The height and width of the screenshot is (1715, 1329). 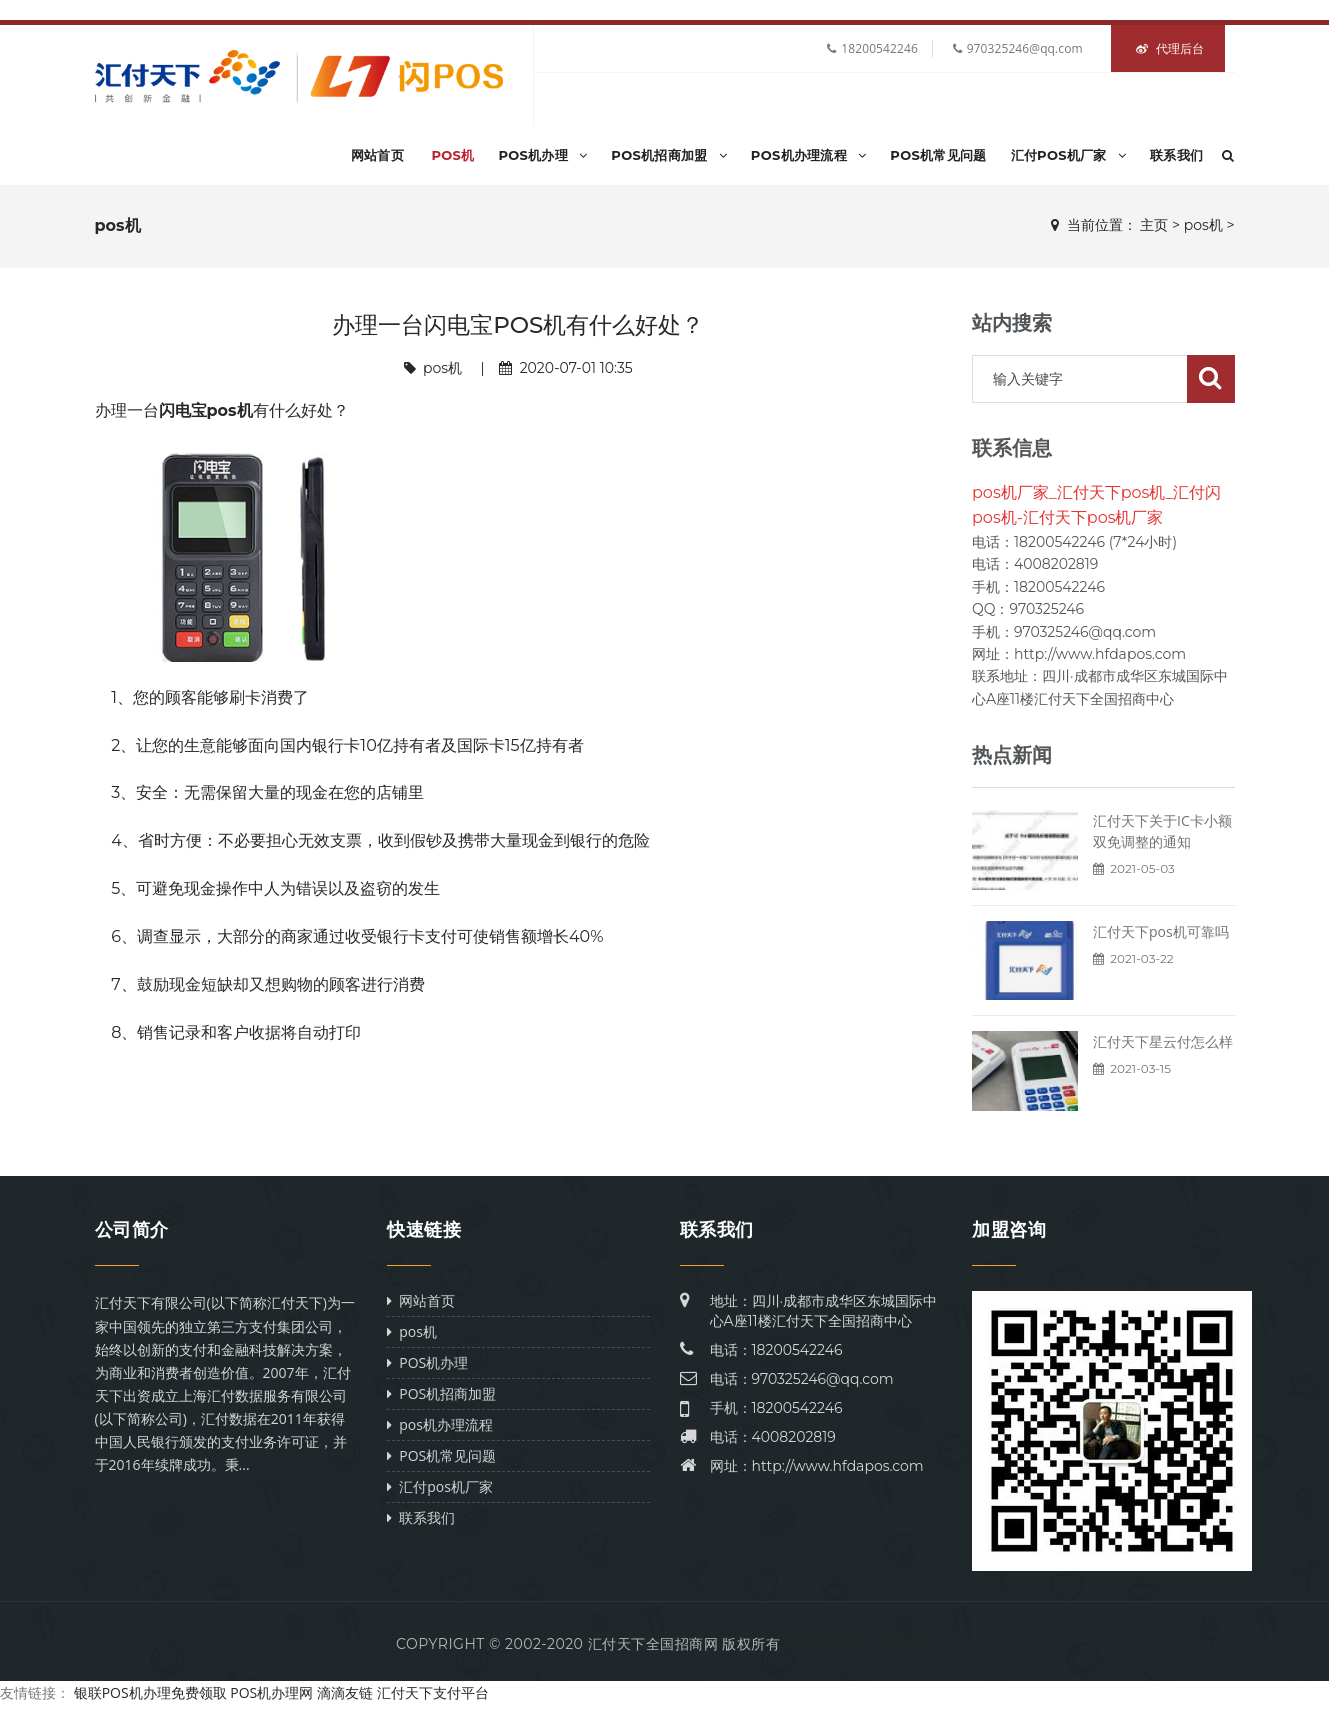 I want to click on 网站首页, so click(x=377, y=155).